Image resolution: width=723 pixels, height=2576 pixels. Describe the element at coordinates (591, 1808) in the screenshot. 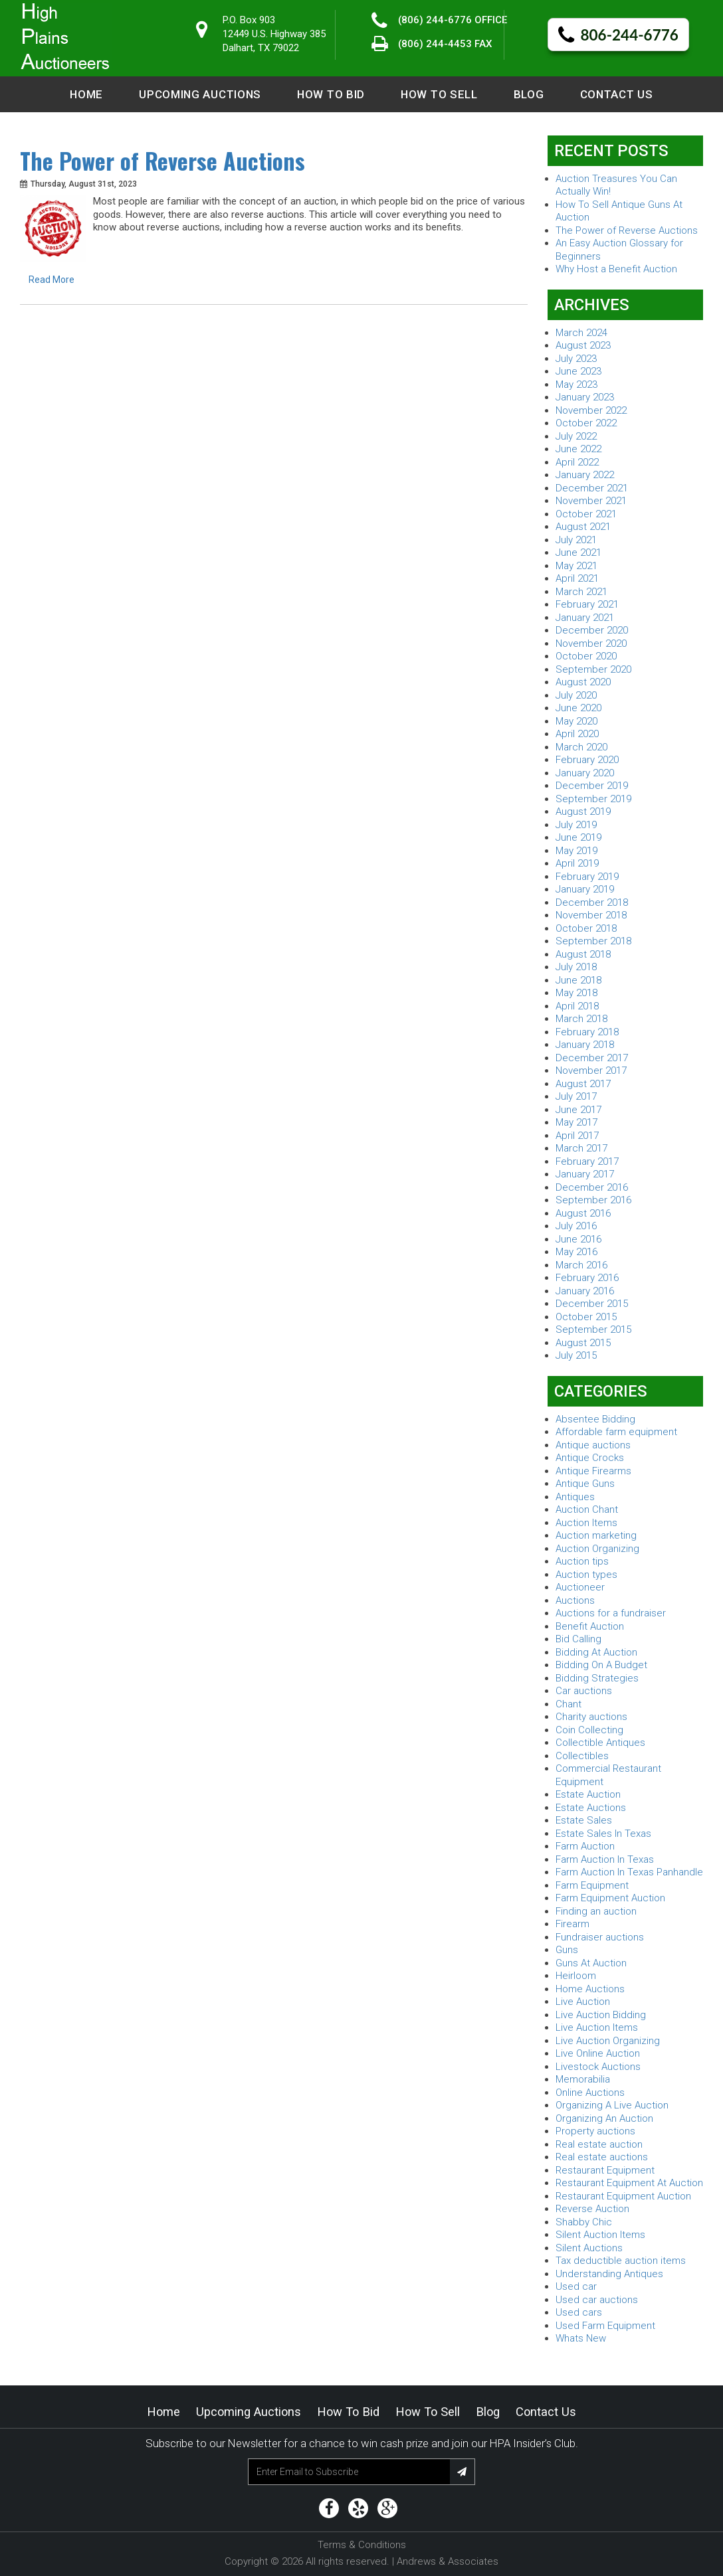

I see `Estate Auctions` at that location.